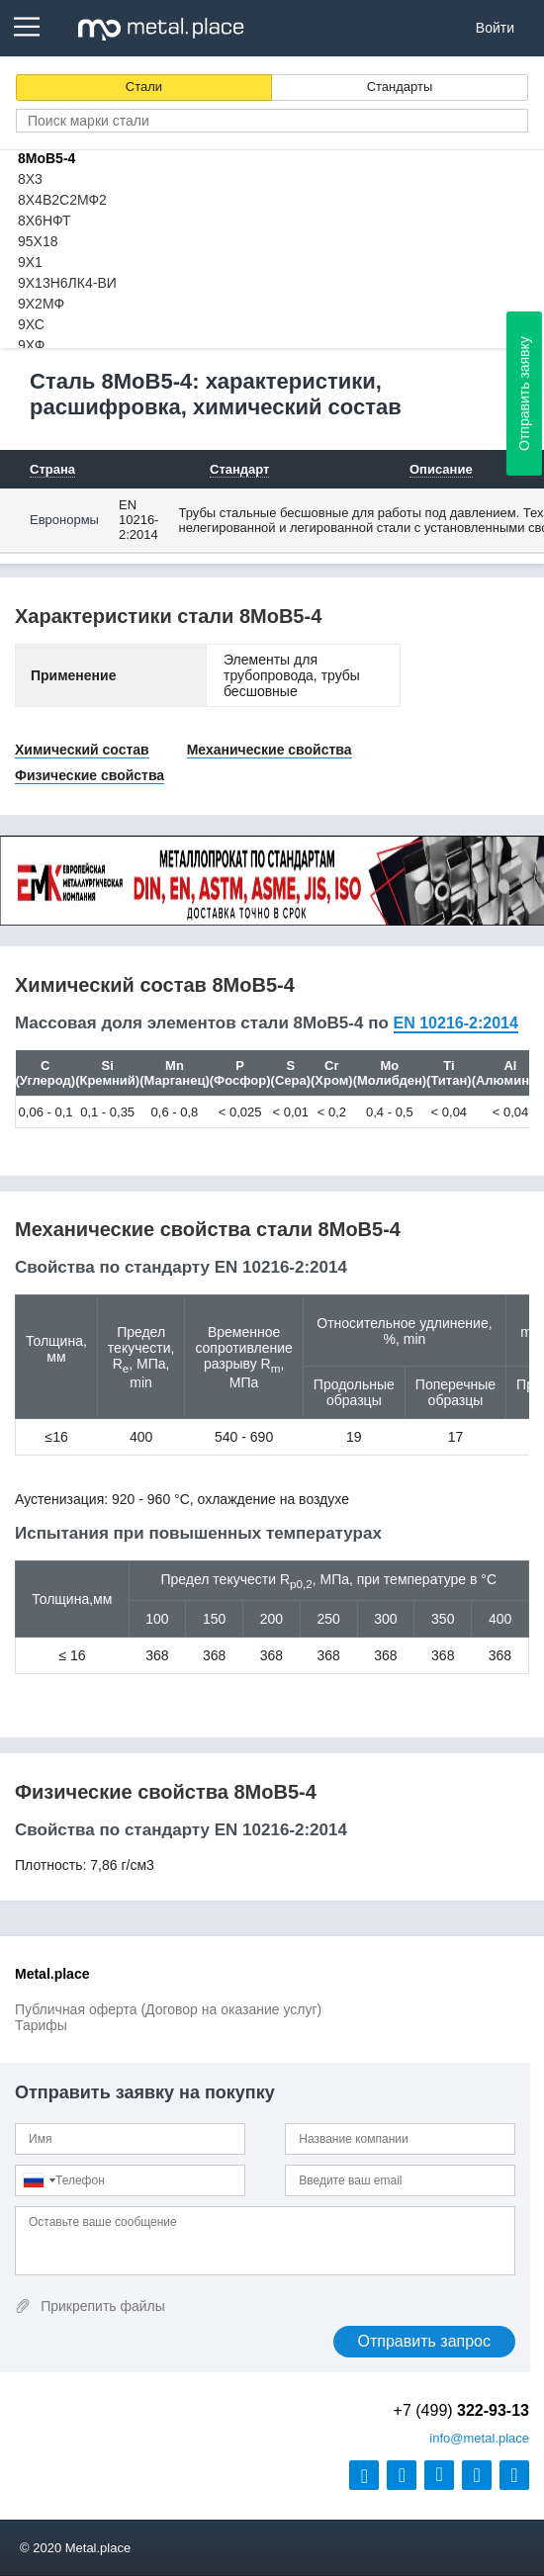 Image resolution: width=544 pixels, height=2576 pixels. What do you see at coordinates (168, 2009) in the screenshot?
I see `Публичная оферта (Договор на оказание услуг)` at bounding box center [168, 2009].